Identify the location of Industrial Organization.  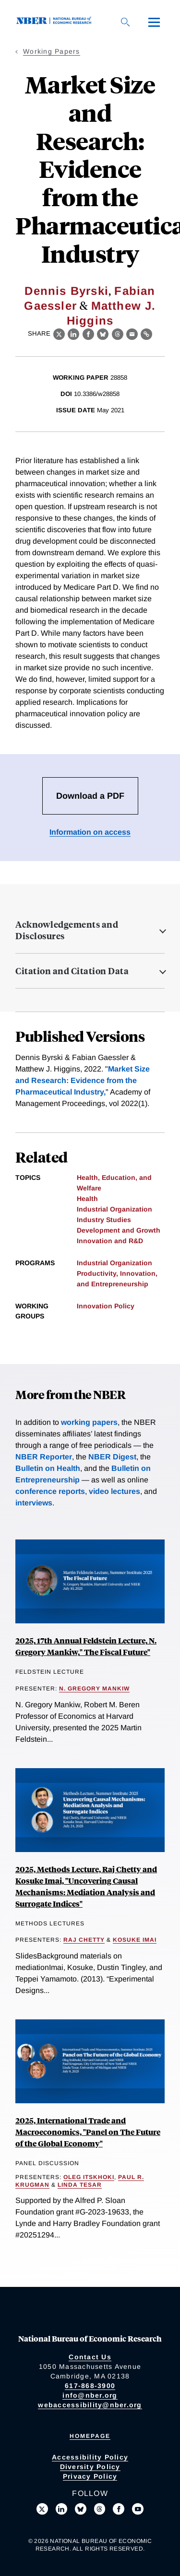
(114, 1209).